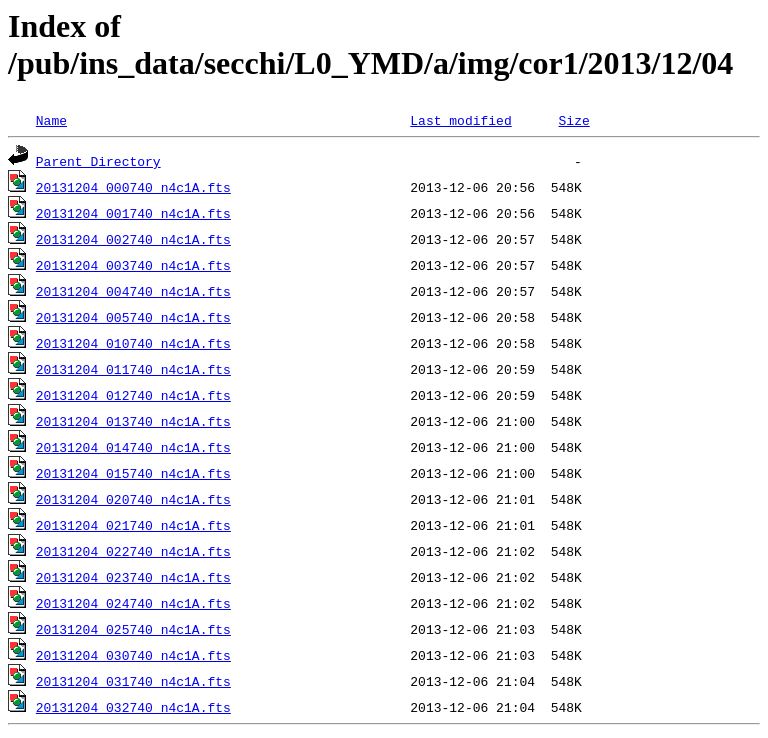  What do you see at coordinates (133, 681) in the screenshot?
I see `20131204_031740_n4c1A.fts` at bounding box center [133, 681].